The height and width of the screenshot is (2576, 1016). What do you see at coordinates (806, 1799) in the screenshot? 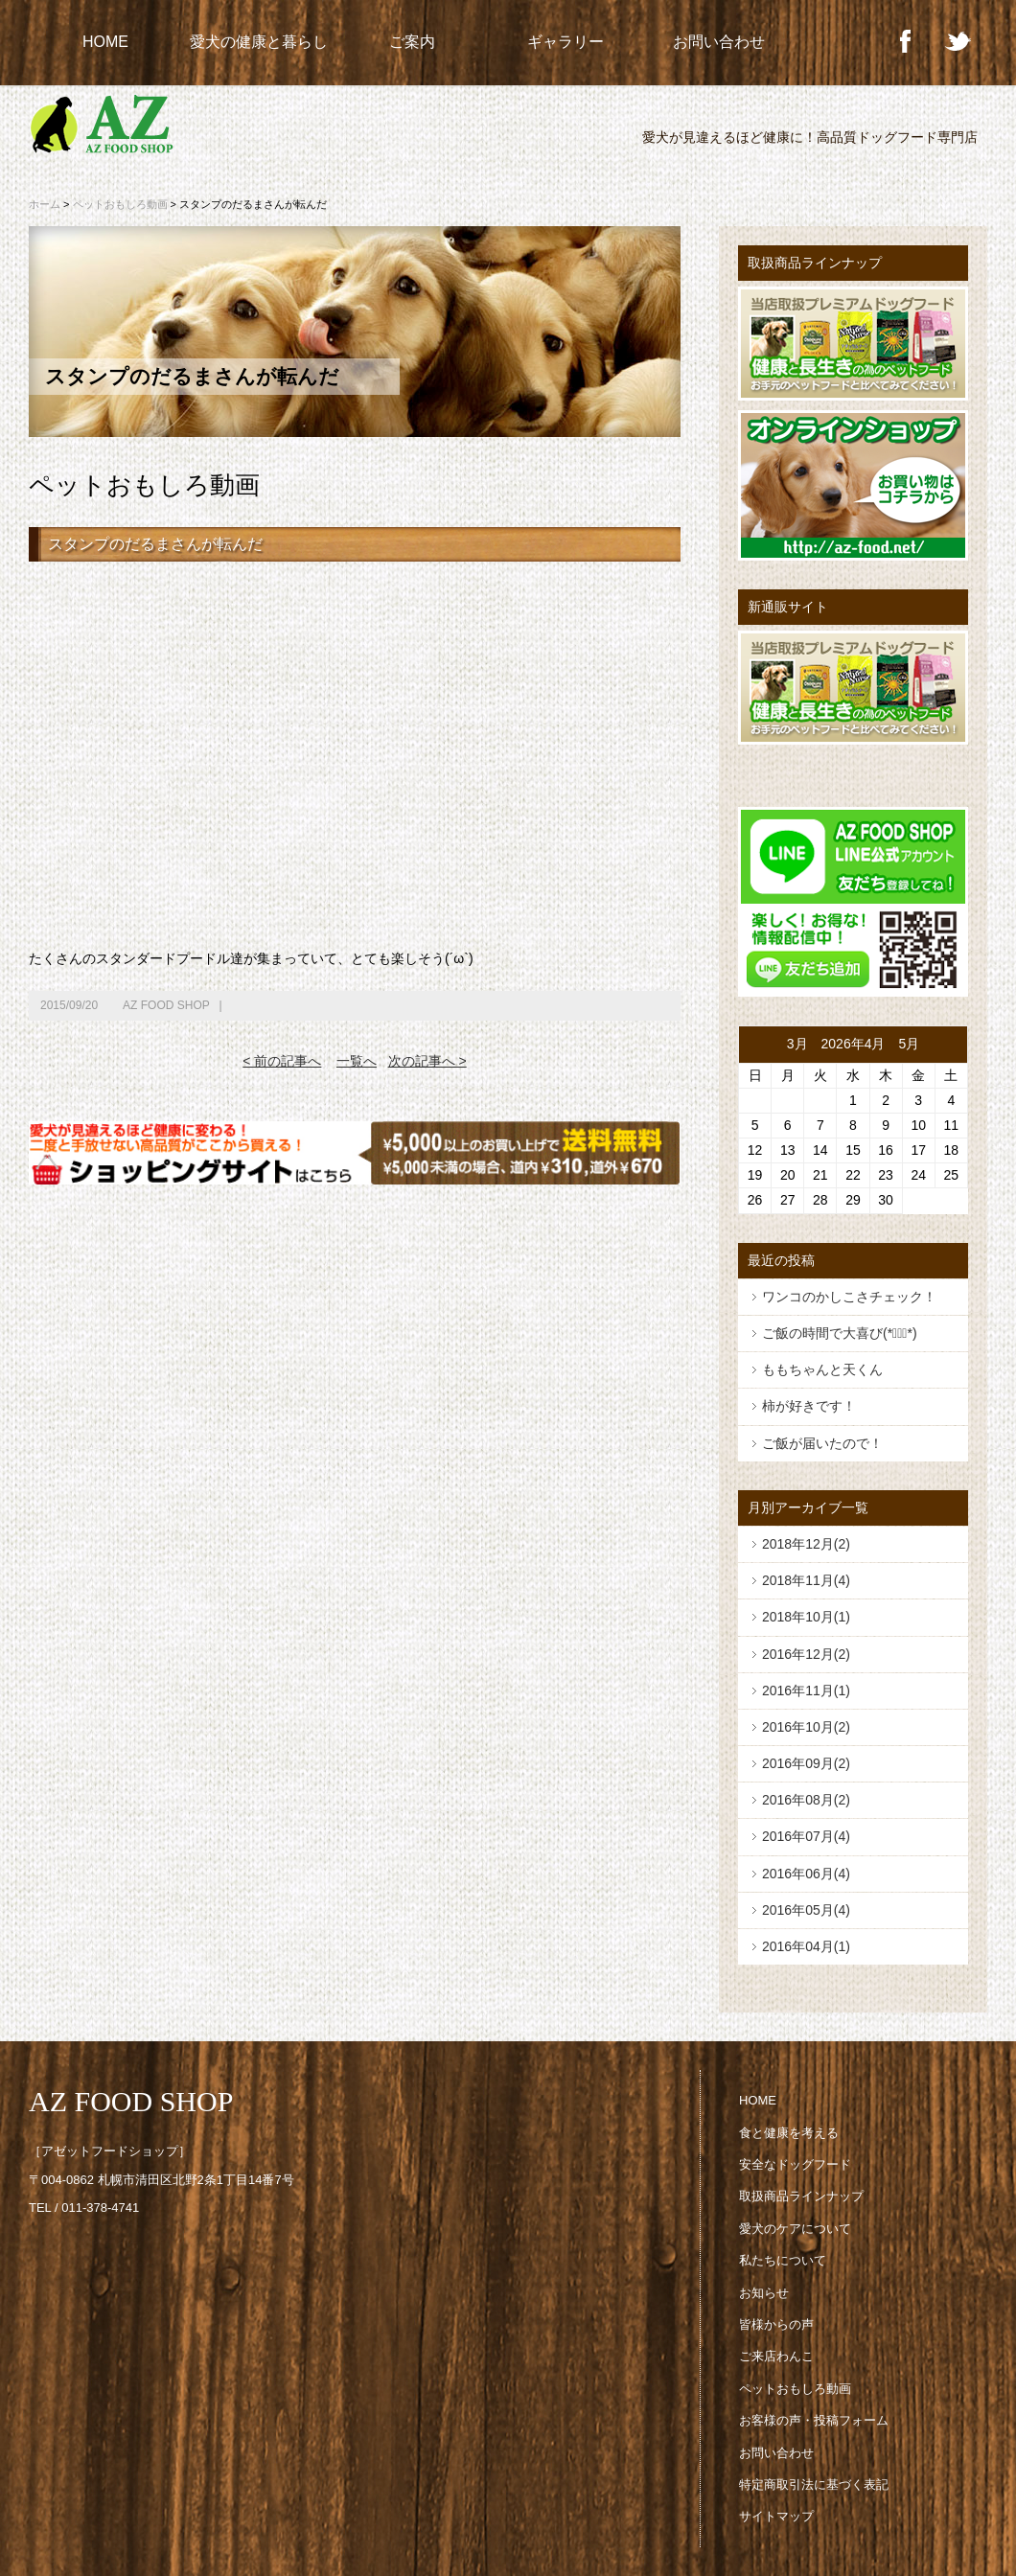
I see `2016年08月(2)` at bounding box center [806, 1799].